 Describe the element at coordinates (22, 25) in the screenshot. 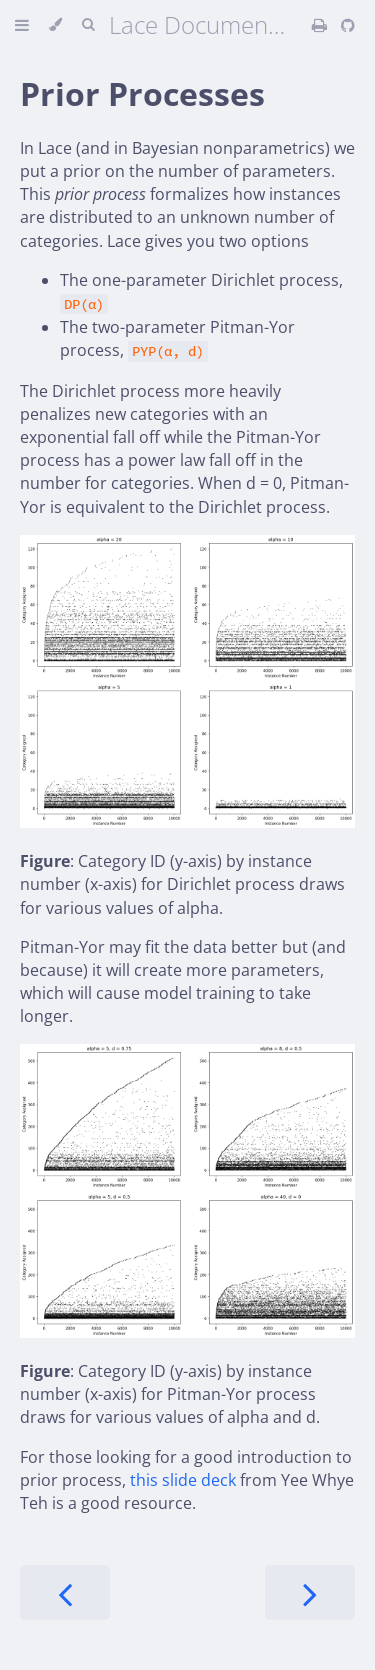

I see `[Toggle Table of Contents]` at that location.